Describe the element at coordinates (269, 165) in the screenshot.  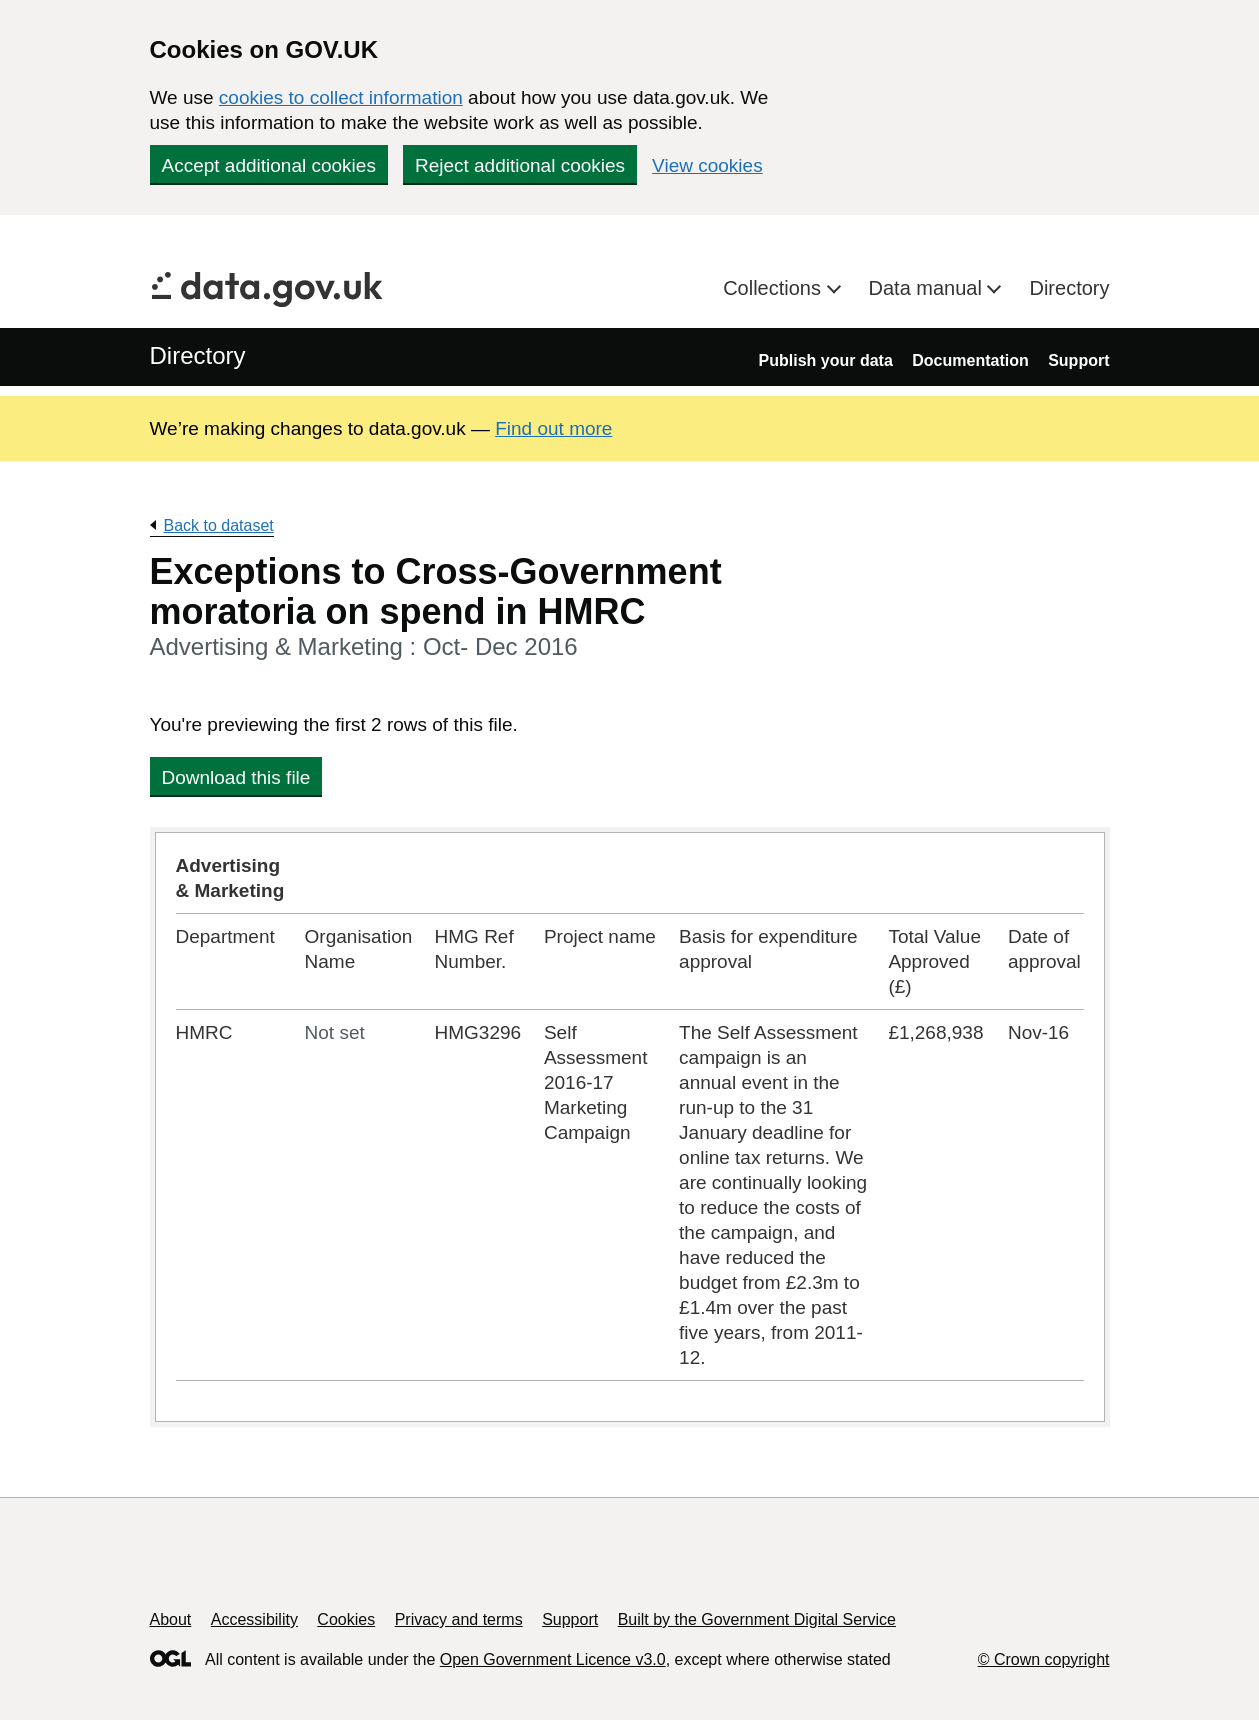
I see `Accept additional cookies` at that location.